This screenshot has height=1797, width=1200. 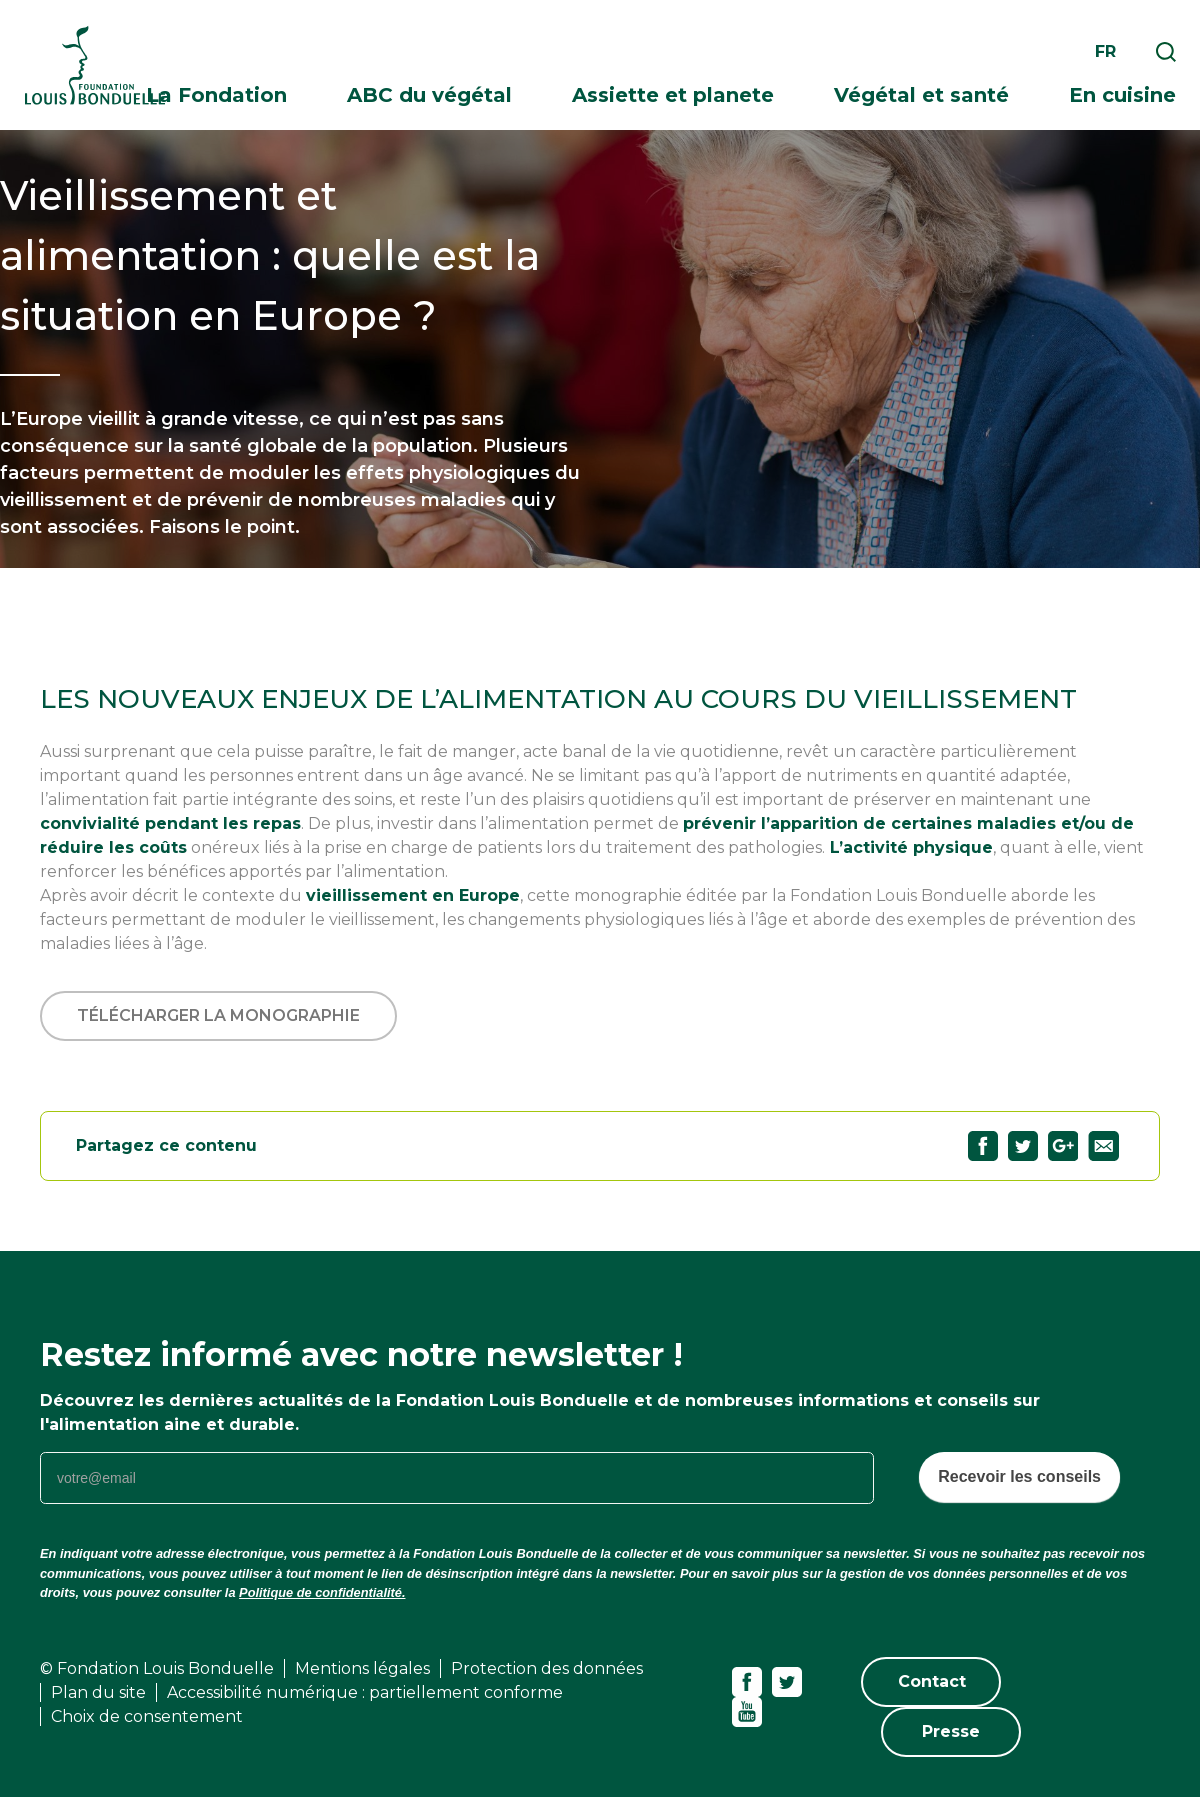 What do you see at coordinates (1105, 51) in the screenshot?
I see `fr` at bounding box center [1105, 51].